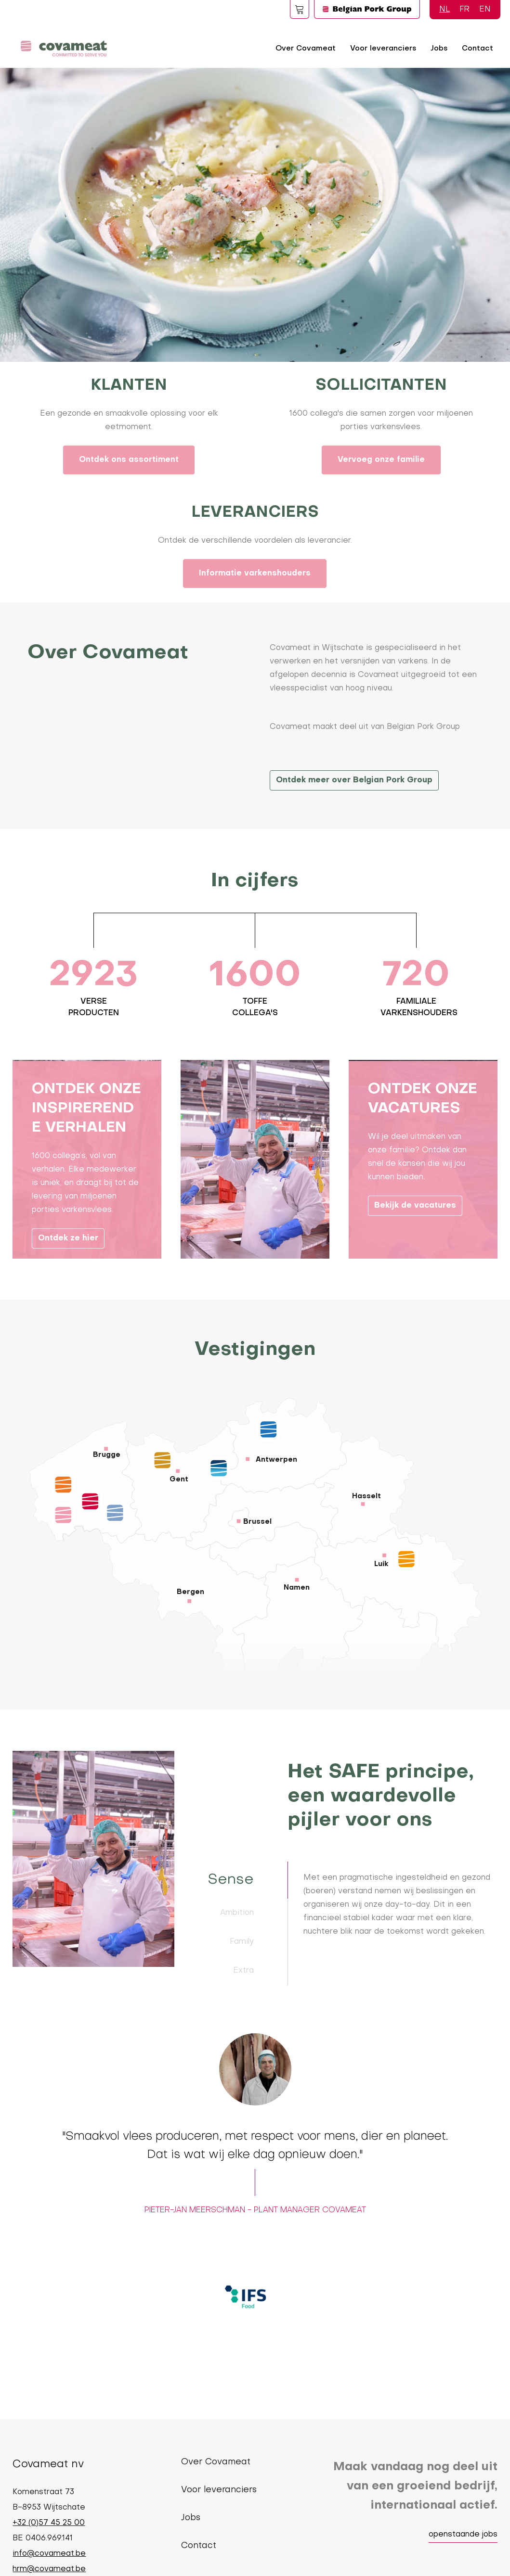  Describe the element at coordinates (255, 573) in the screenshot. I see `Informatie varkenshouders` at that location.